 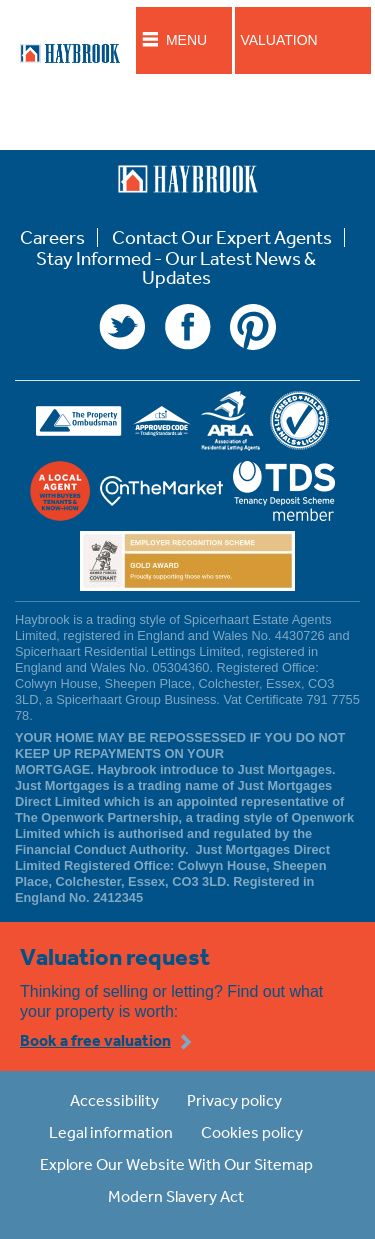 I want to click on Pinterest, so click(x=253, y=327).